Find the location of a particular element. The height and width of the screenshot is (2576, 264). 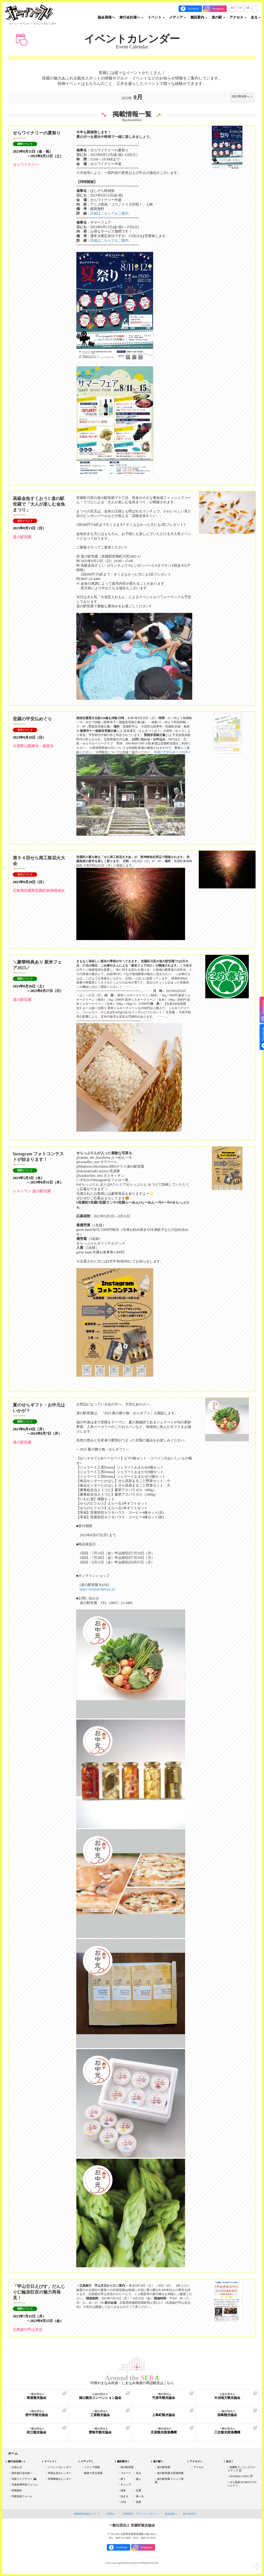

道の駅世羅 イベント情報 is located at coordinates (169, 2481).